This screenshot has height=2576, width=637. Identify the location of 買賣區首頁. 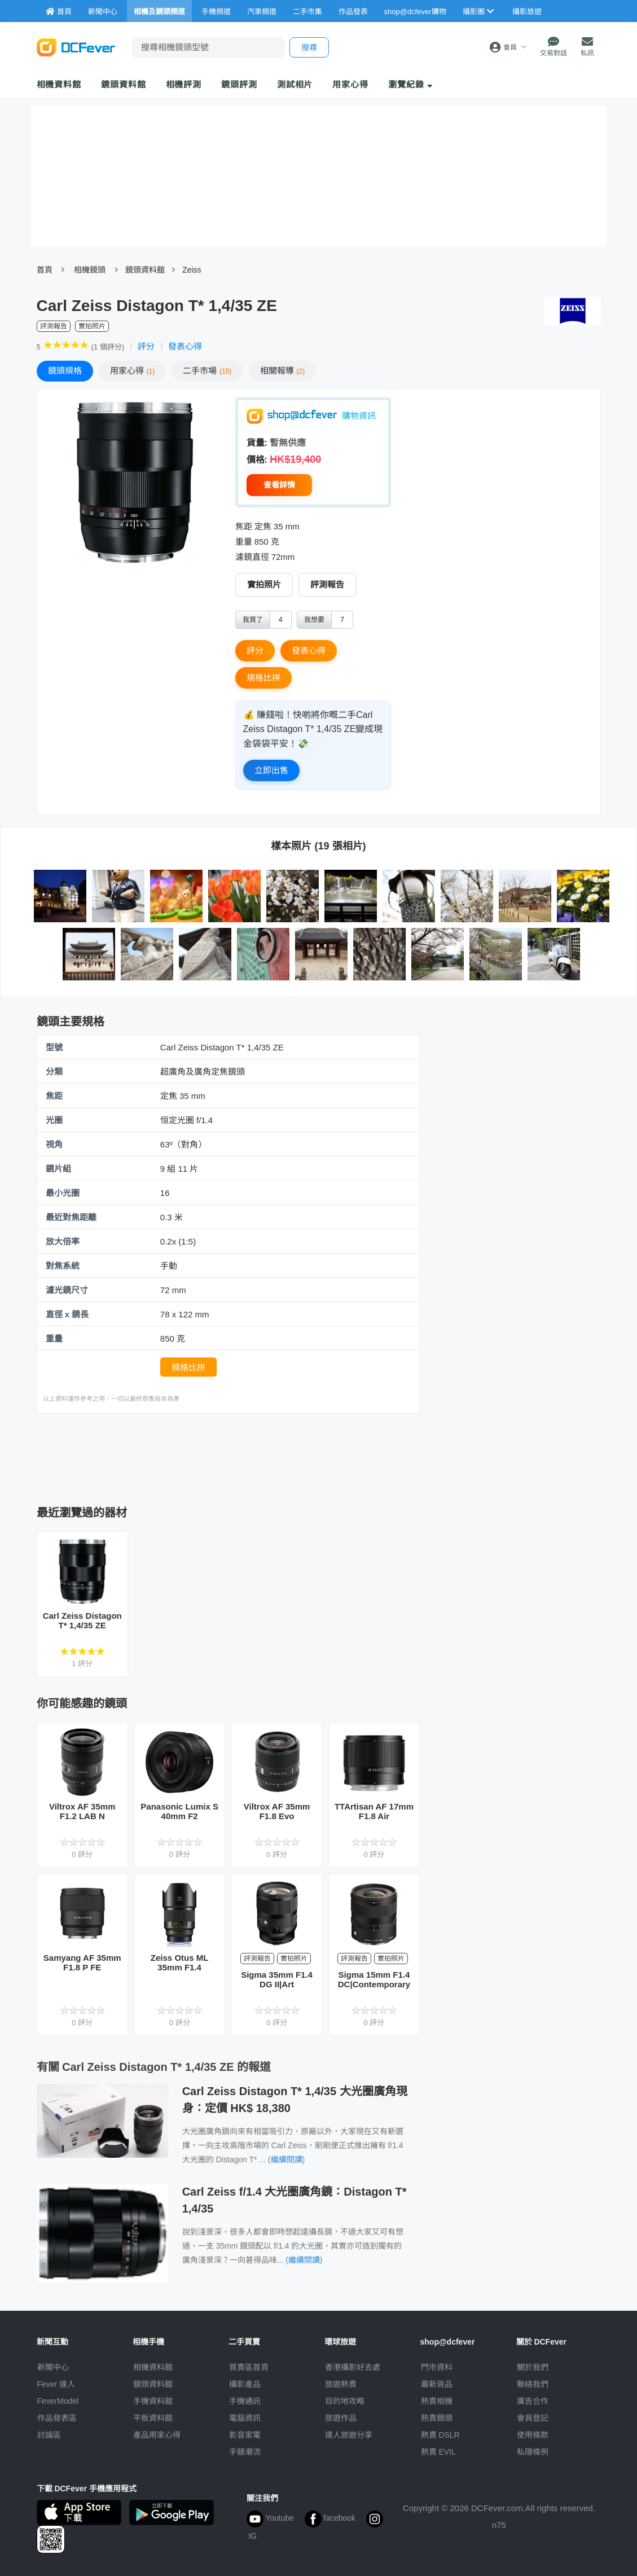
(249, 2367).